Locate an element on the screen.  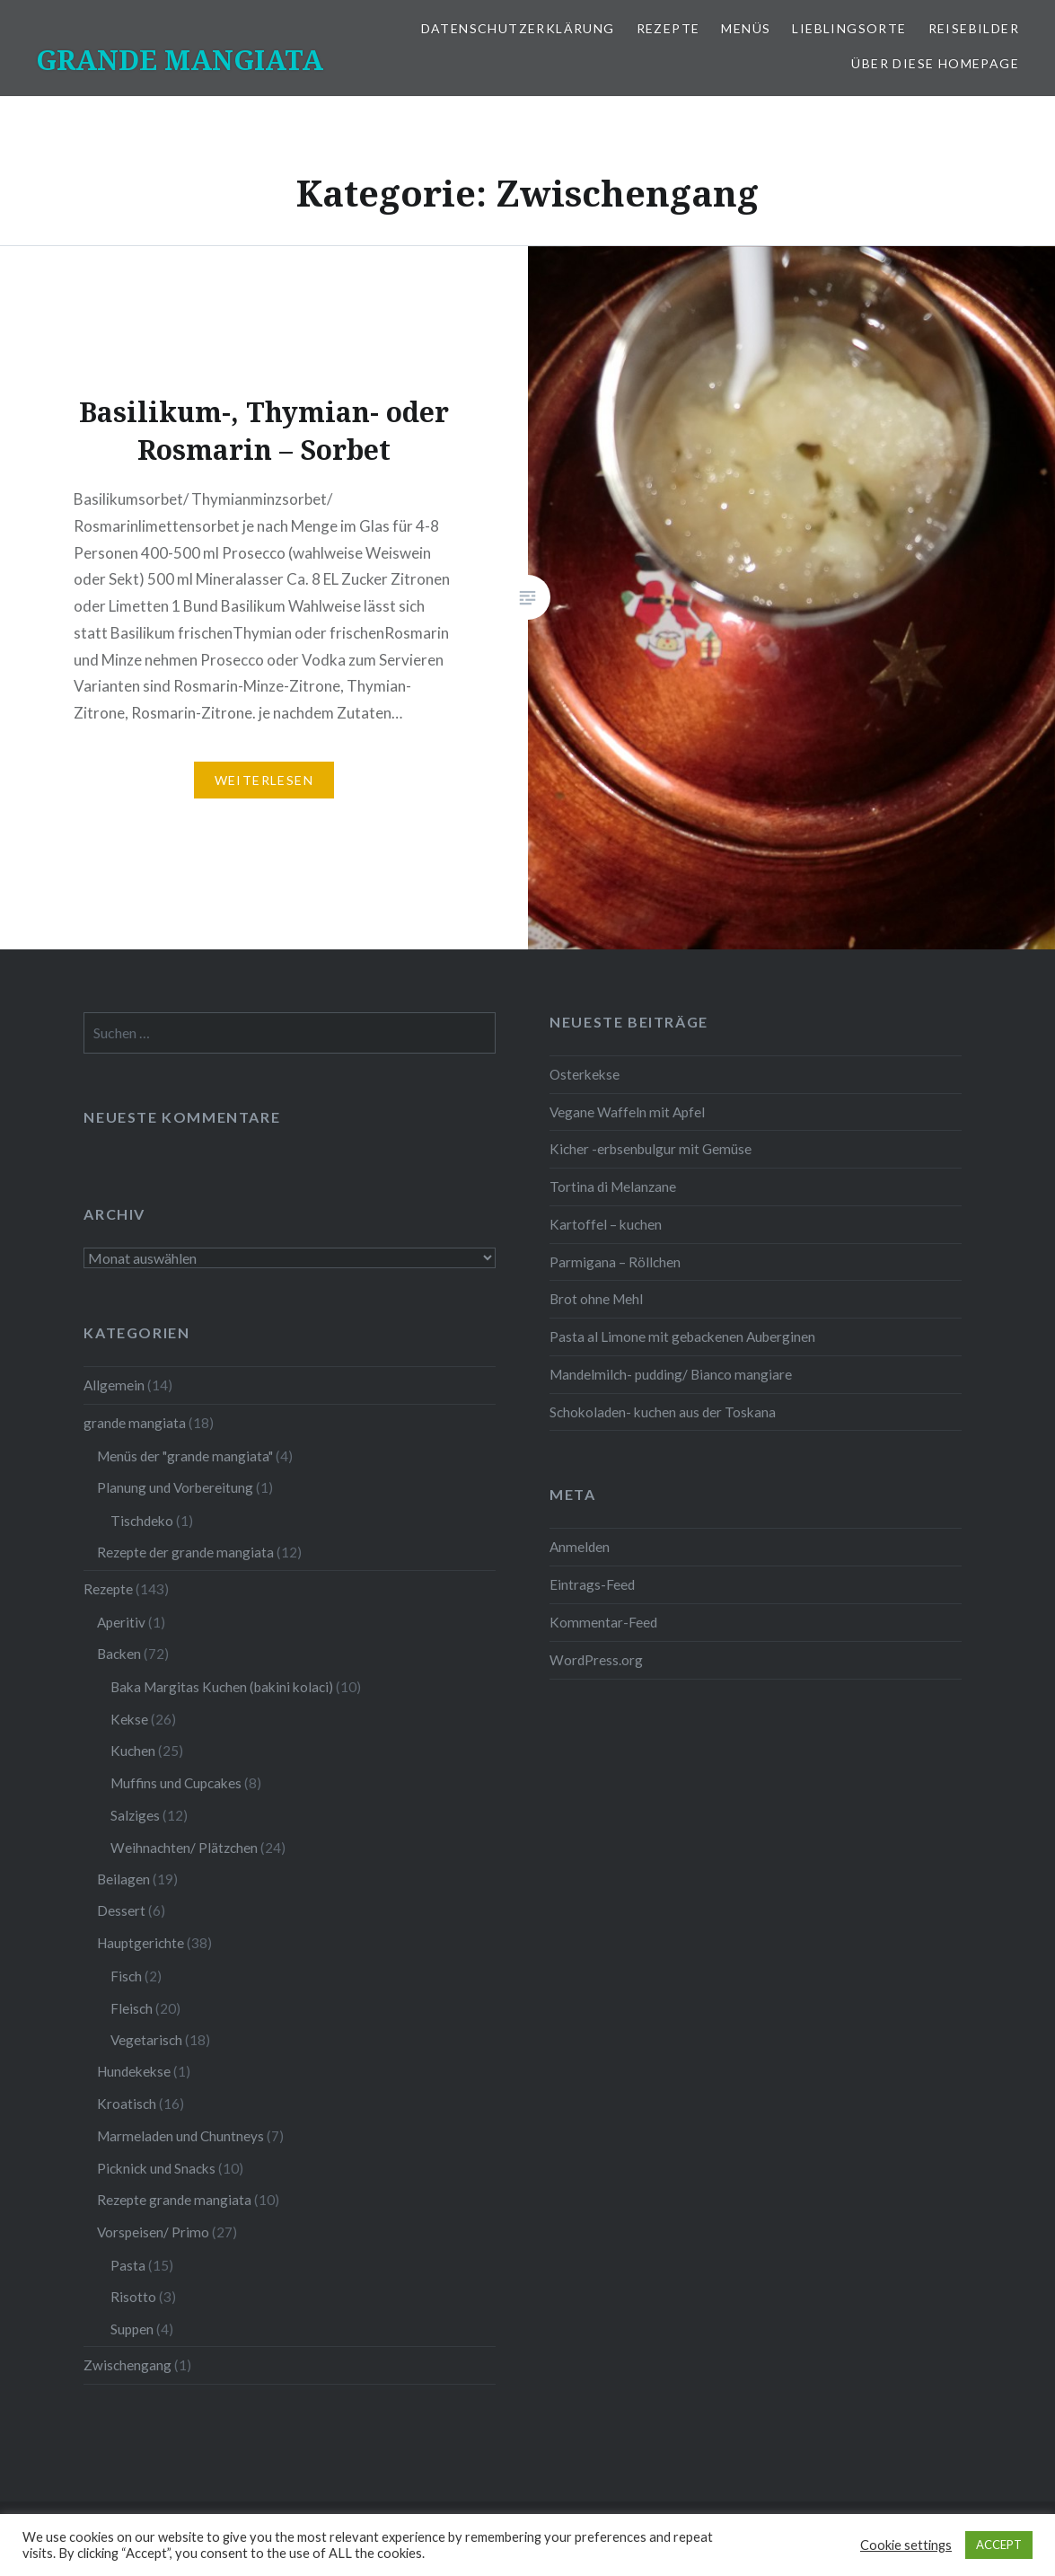
Vegane Waffeln mit Apfel is located at coordinates (627, 1112).